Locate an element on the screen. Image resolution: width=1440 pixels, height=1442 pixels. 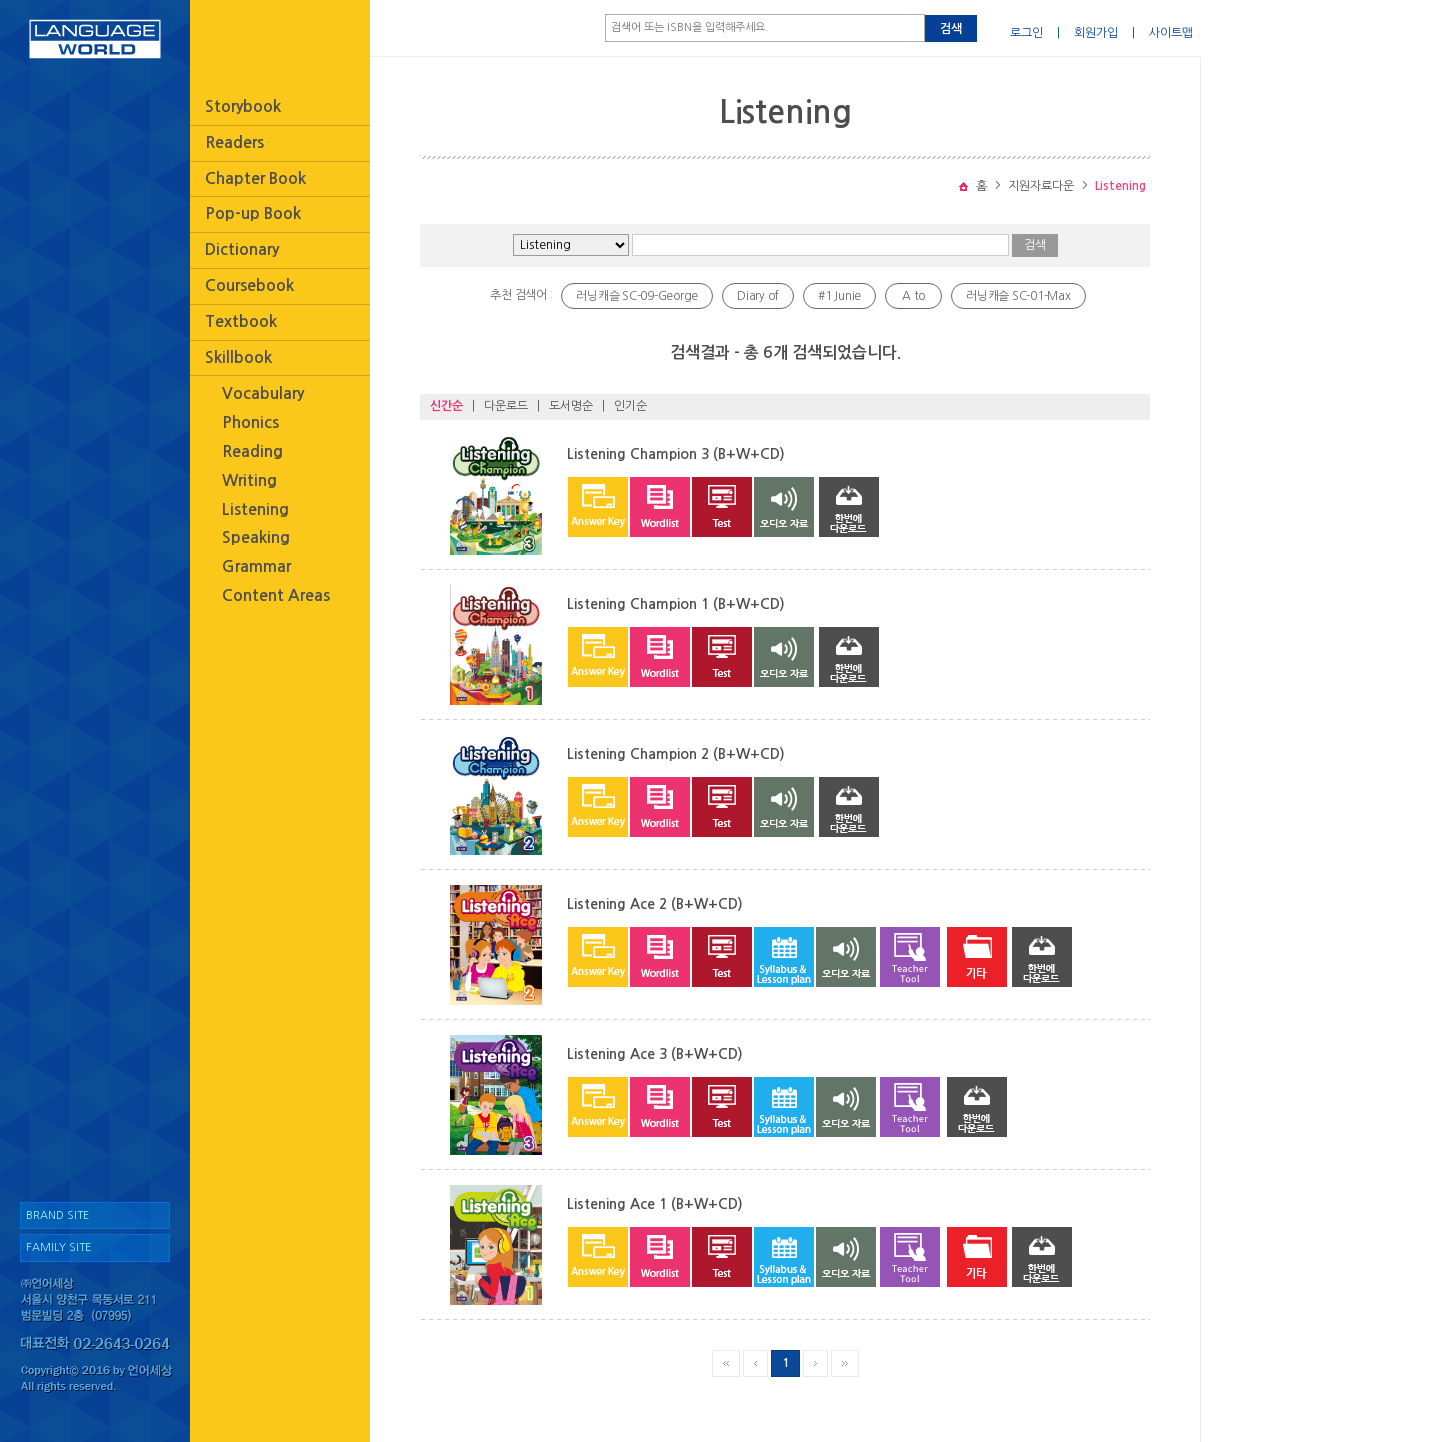
Skillbook is located at coordinates (238, 357).